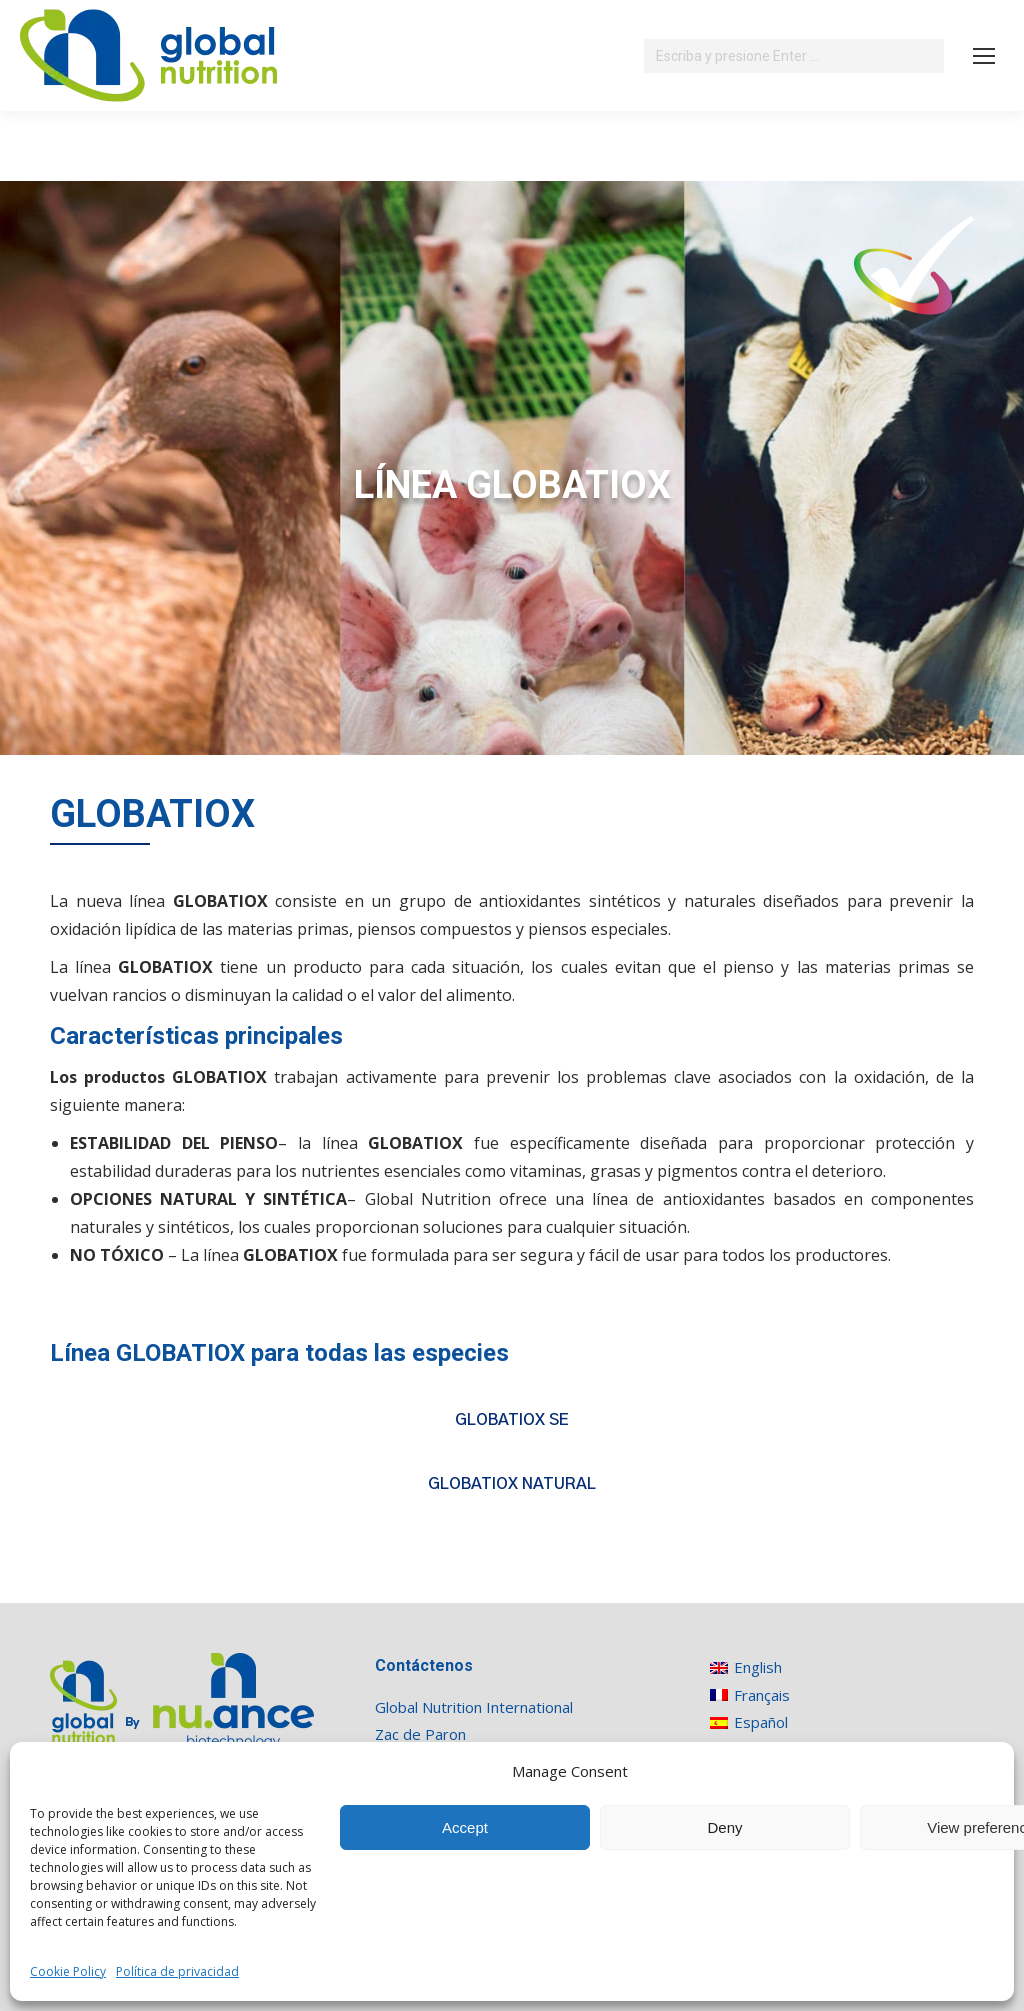 The width and height of the screenshot is (1024, 2011). I want to click on [Cambiar a Español], so click(758, 1722).